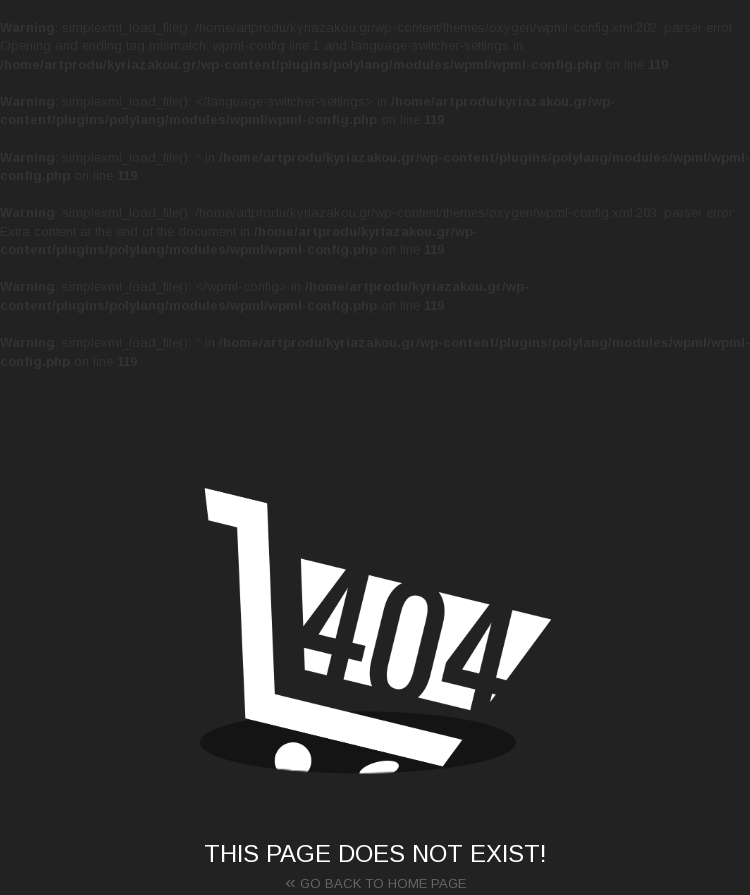 The width and height of the screenshot is (750, 895). What do you see at coordinates (375, 881) in the screenshot?
I see `Go back to home page` at bounding box center [375, 881].